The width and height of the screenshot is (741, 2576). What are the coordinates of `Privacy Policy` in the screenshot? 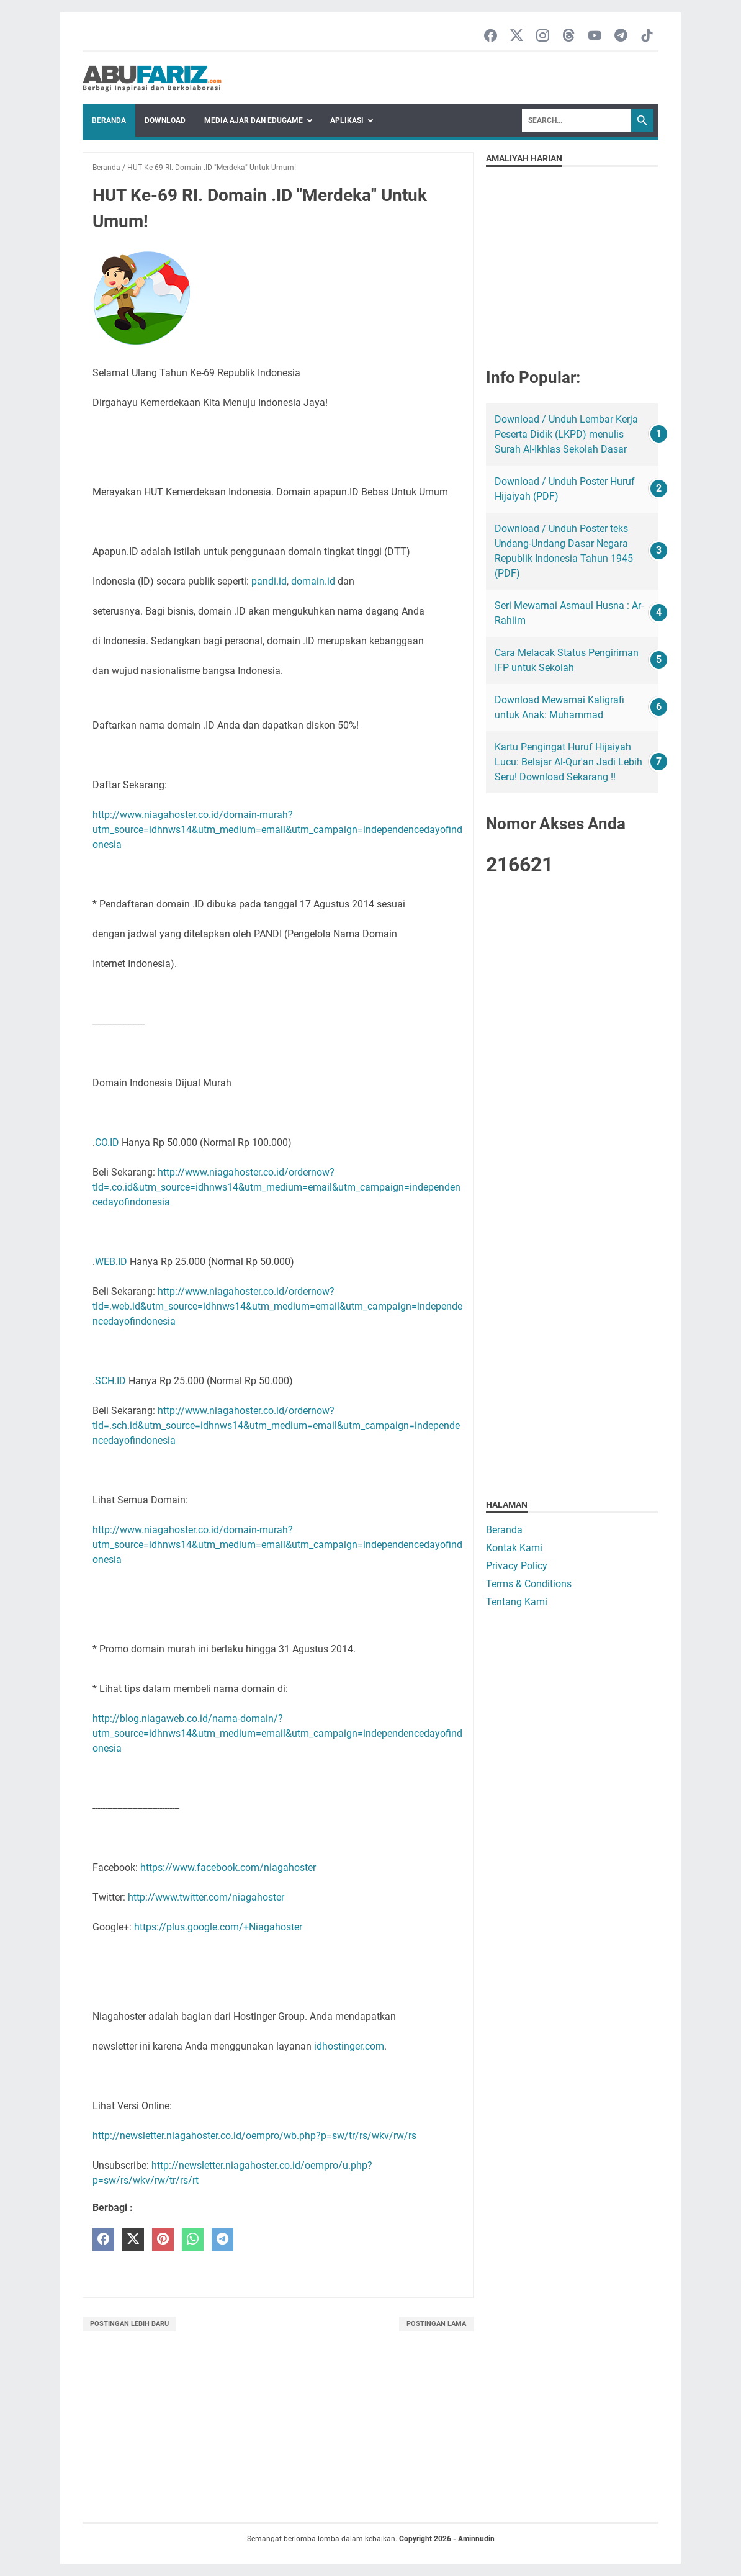 It's located at (516, 1566).